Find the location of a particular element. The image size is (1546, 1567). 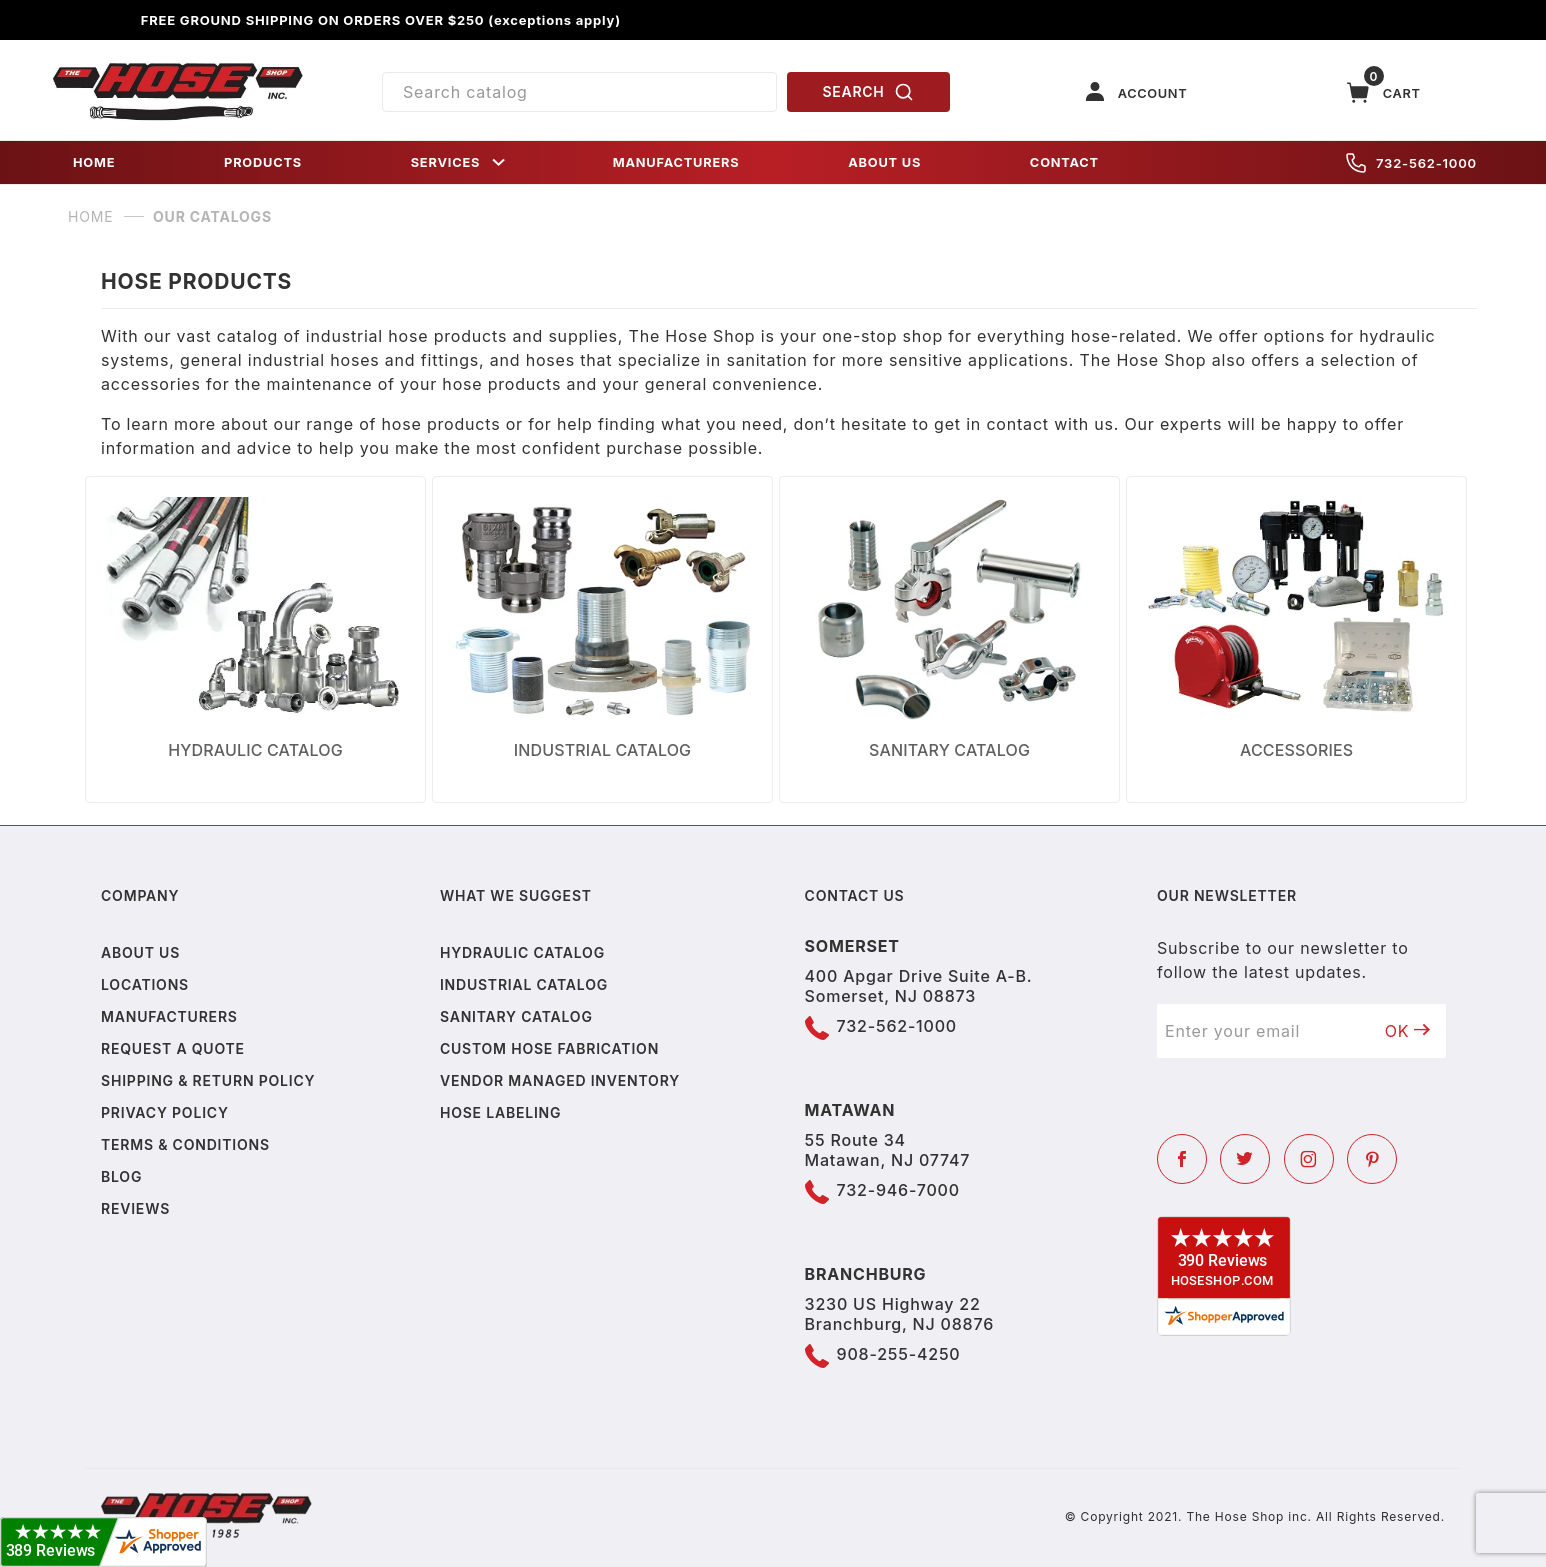

PRODUCTS is located at coordinates (263, 162).